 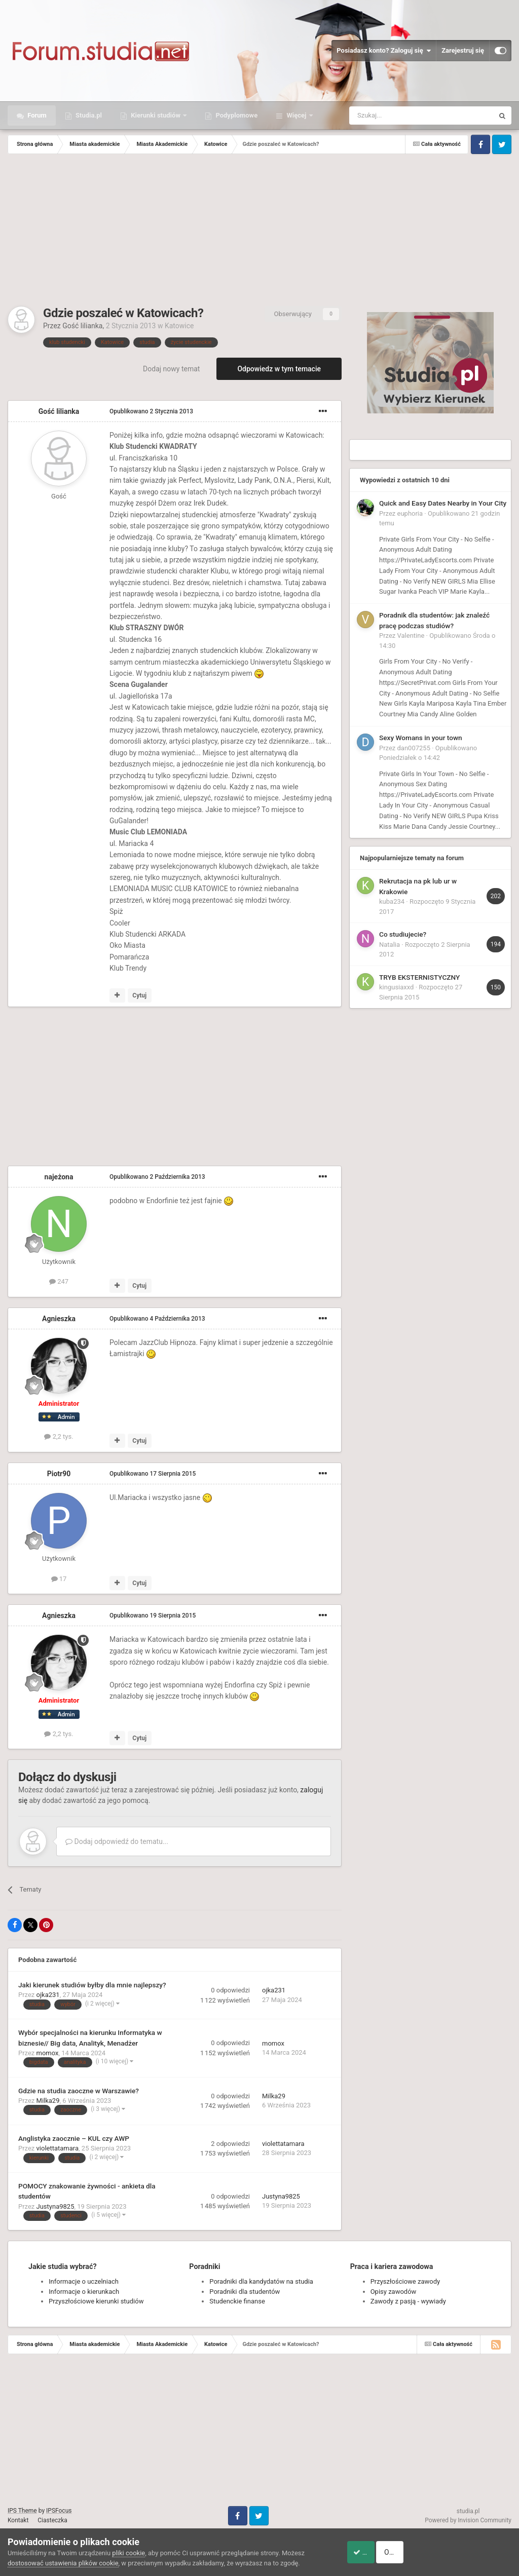 What do you see at coordinates (52, 2520) in the screenshot?
I see `Ciasteczka` at bounding box center [52, 2520].